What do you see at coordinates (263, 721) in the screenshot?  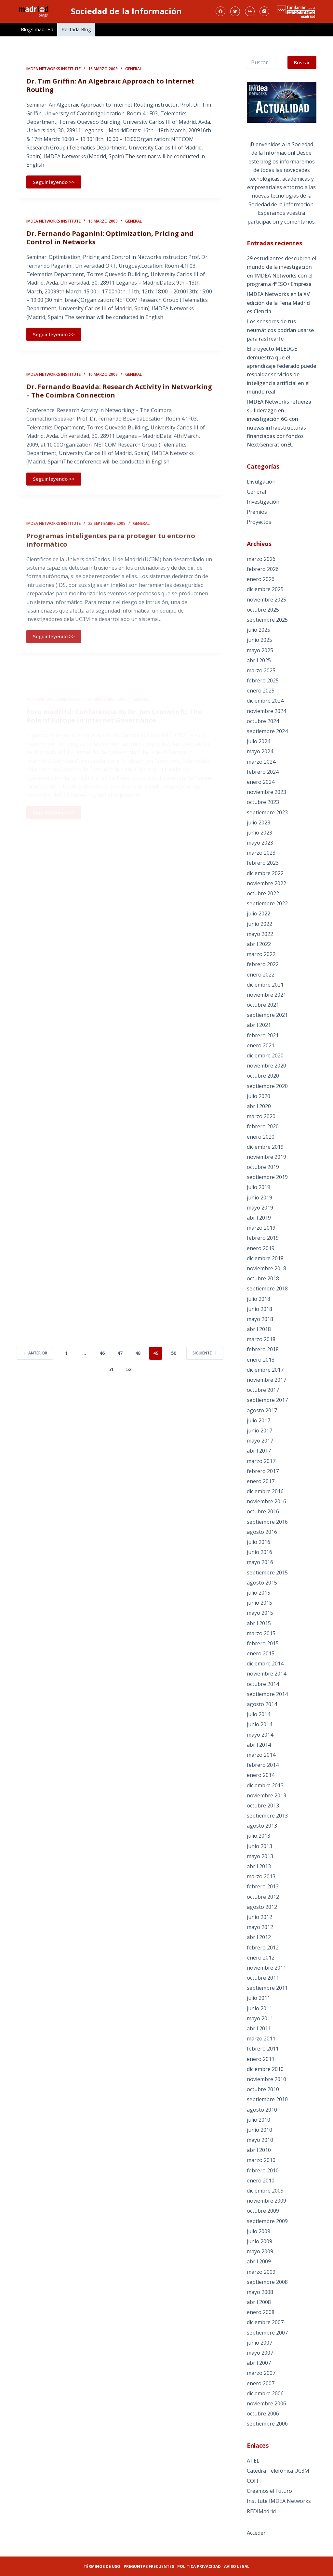 I see `octubre 2024` at bounding box center [263, 721].